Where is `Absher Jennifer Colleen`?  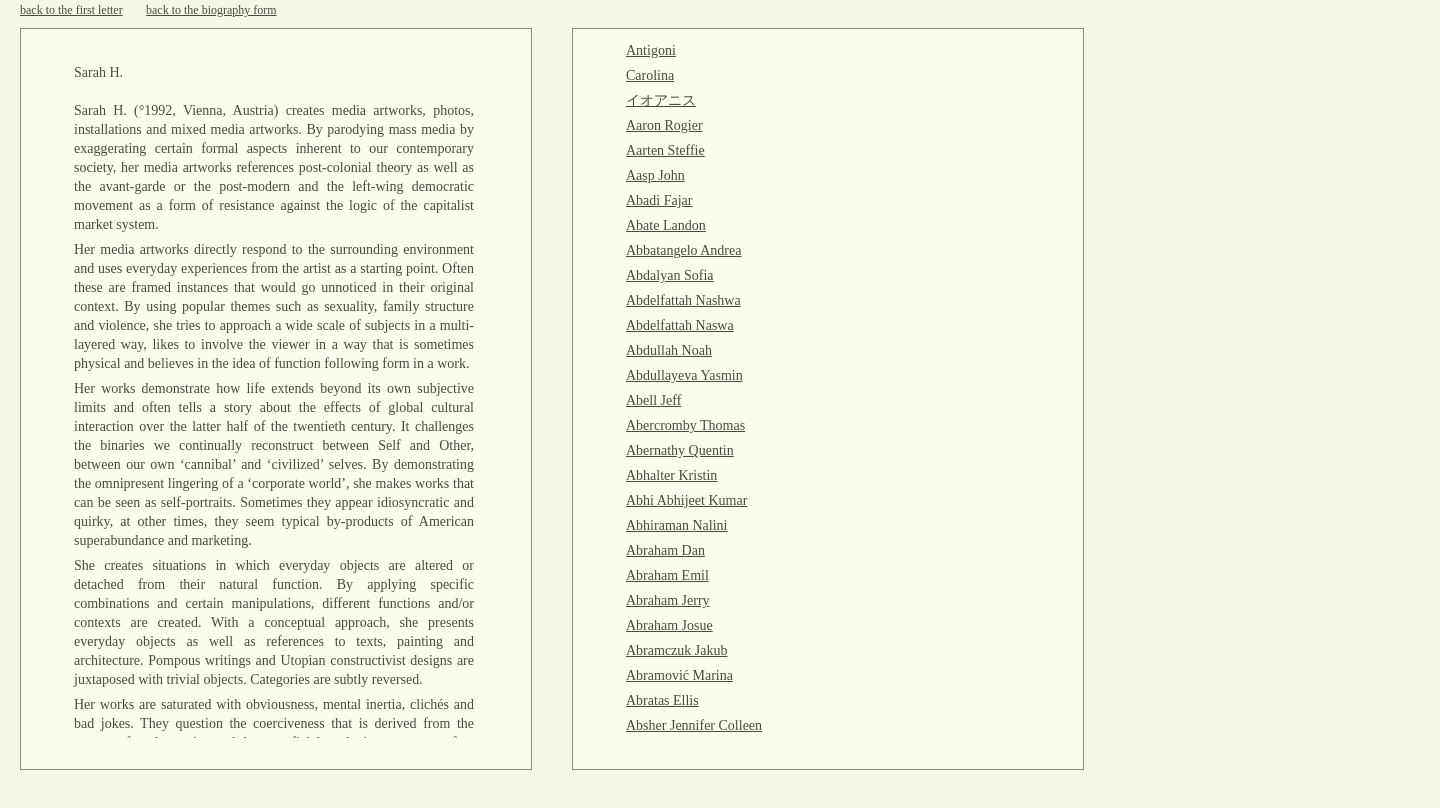
Absher Jennifer Colleen is located at coordinates (694, 725).